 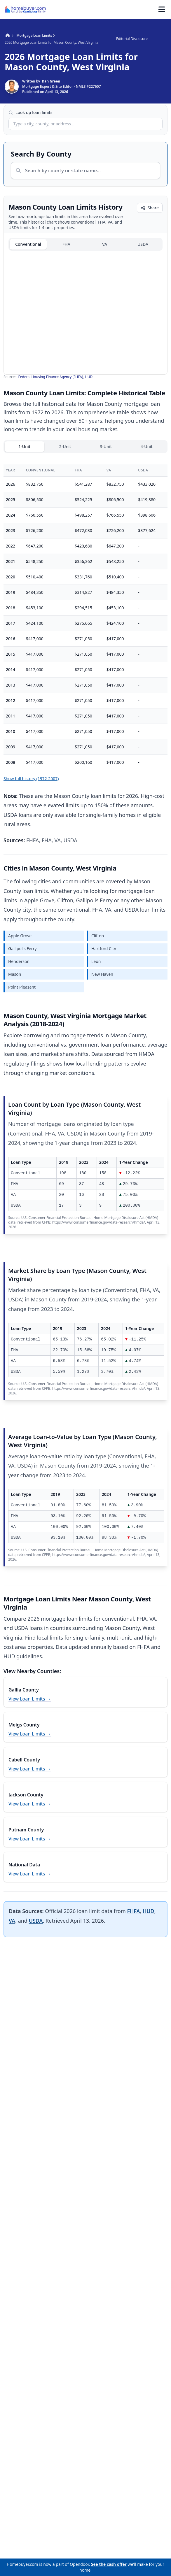 I want to click on [Show bio for Dan Green], so click(x=53, y=86).